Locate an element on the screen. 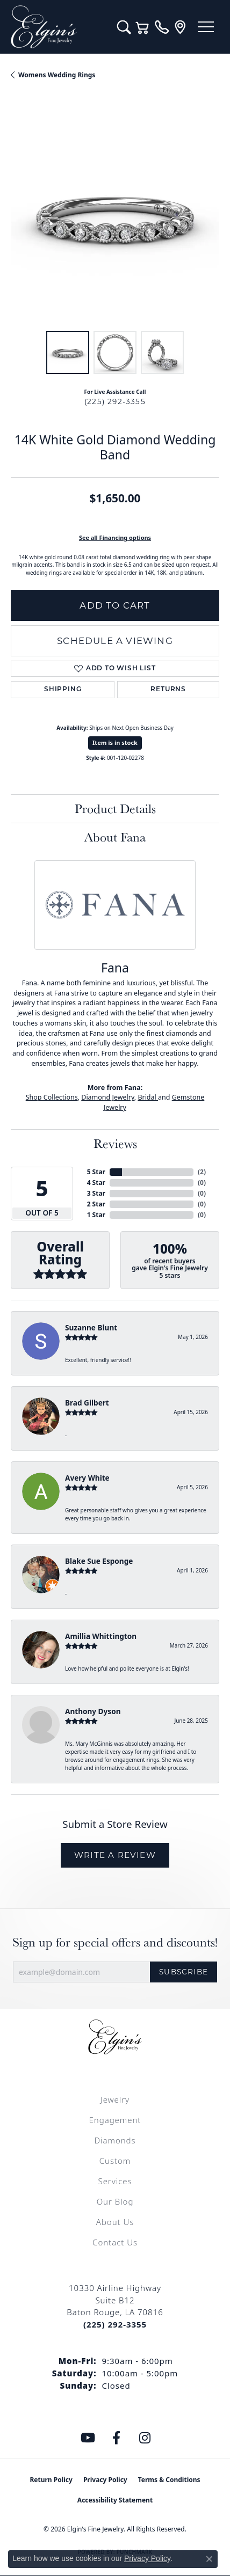 The image size is (230, 2576). Services is located at coordinates (115, 2181).